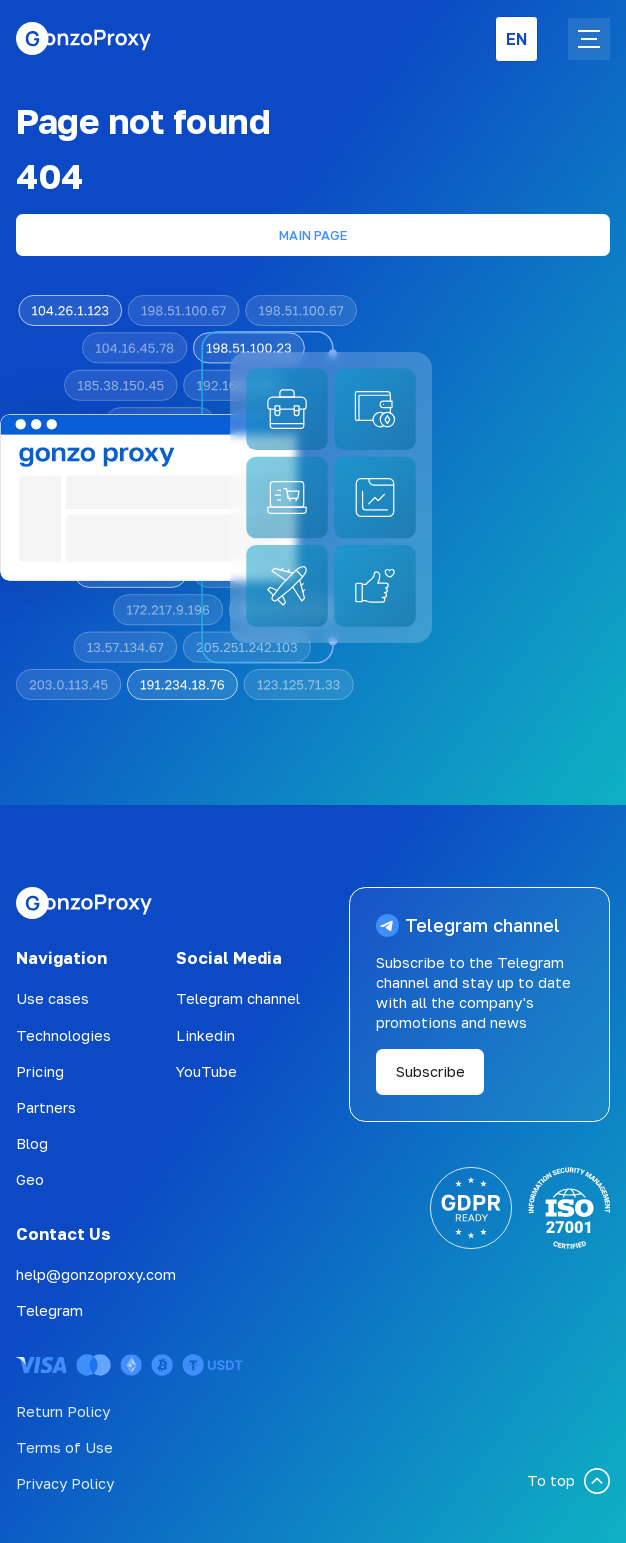 The width and height of the screenshot is (626, 1543). What do you see at coordinates (40, 1071) in the screenshot?
I see `Pricing` at bounding box center [40, 1071].